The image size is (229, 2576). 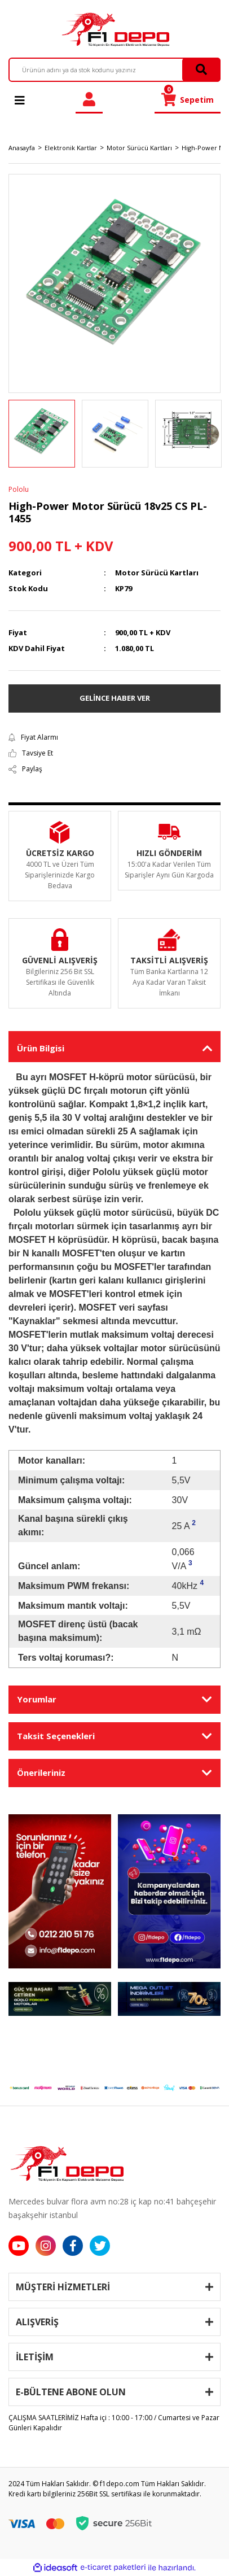 What do you see at coordinates (188, 100) in the screenshot?
I see `[Cart]` at bounding box center [188, 100].